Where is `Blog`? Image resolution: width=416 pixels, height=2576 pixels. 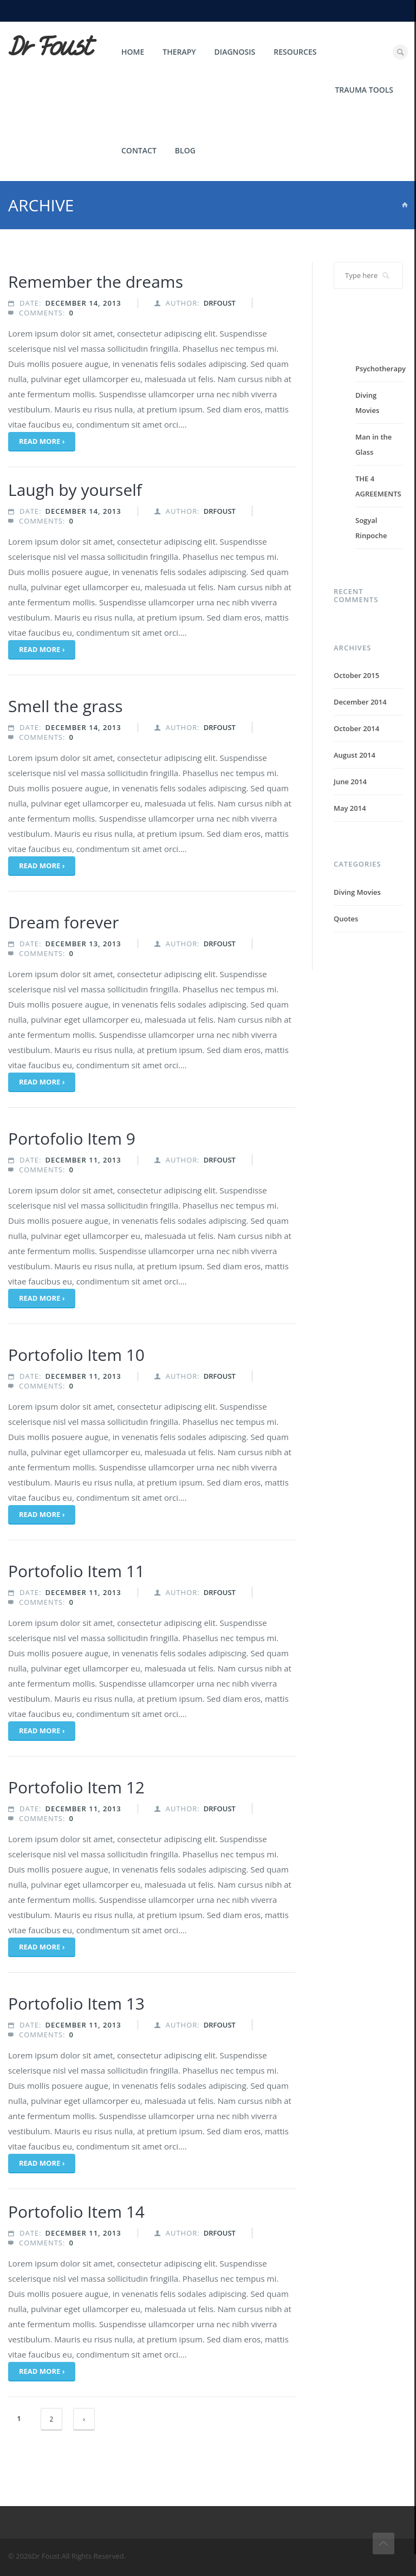
Blog is located at coordinates (185, 150).